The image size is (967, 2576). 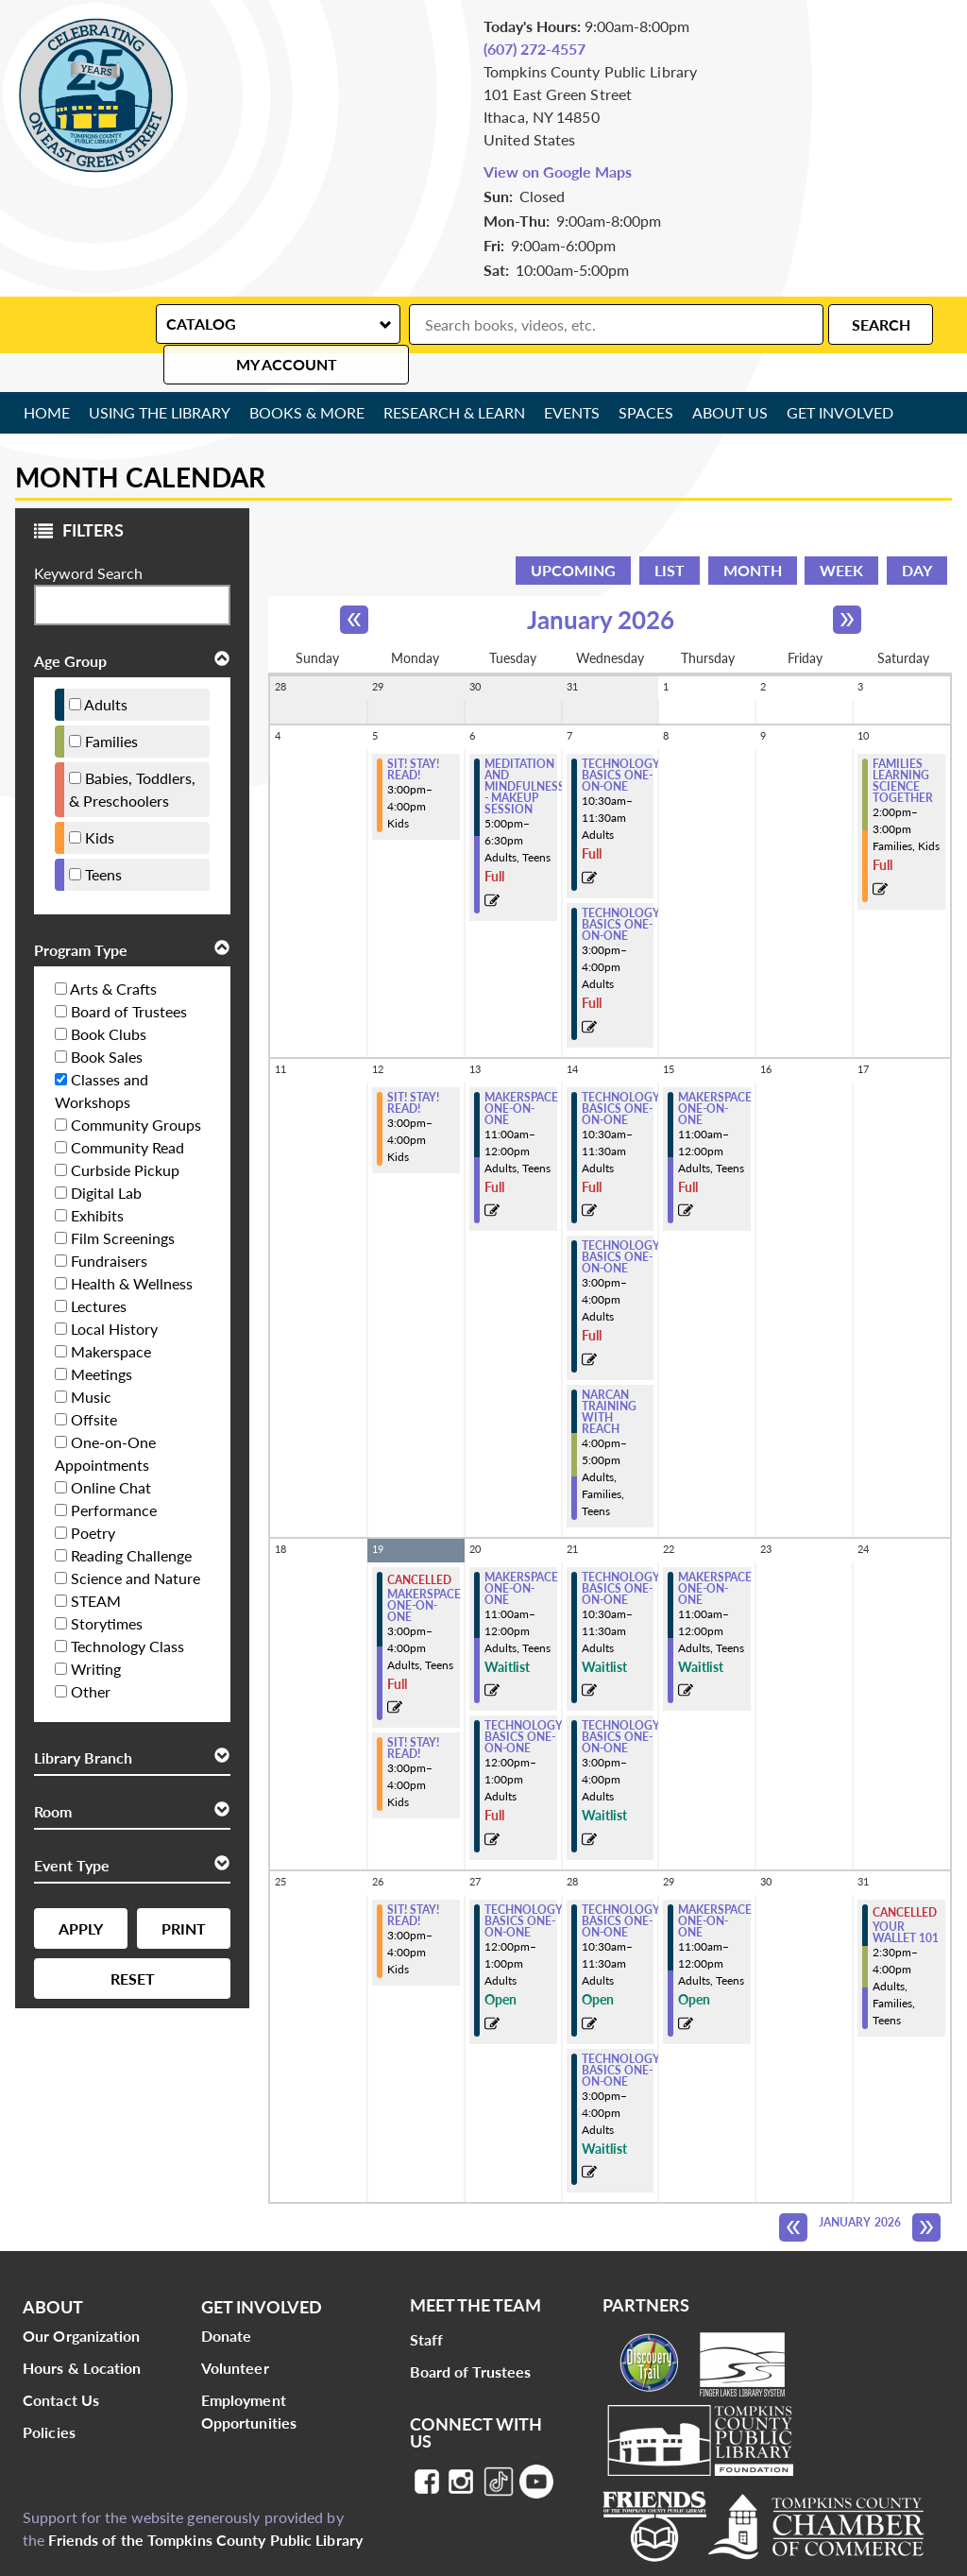 What do you see at coordinates (111, 702) in the screenshot?
I see `Families` at bounding box center [111, 702].